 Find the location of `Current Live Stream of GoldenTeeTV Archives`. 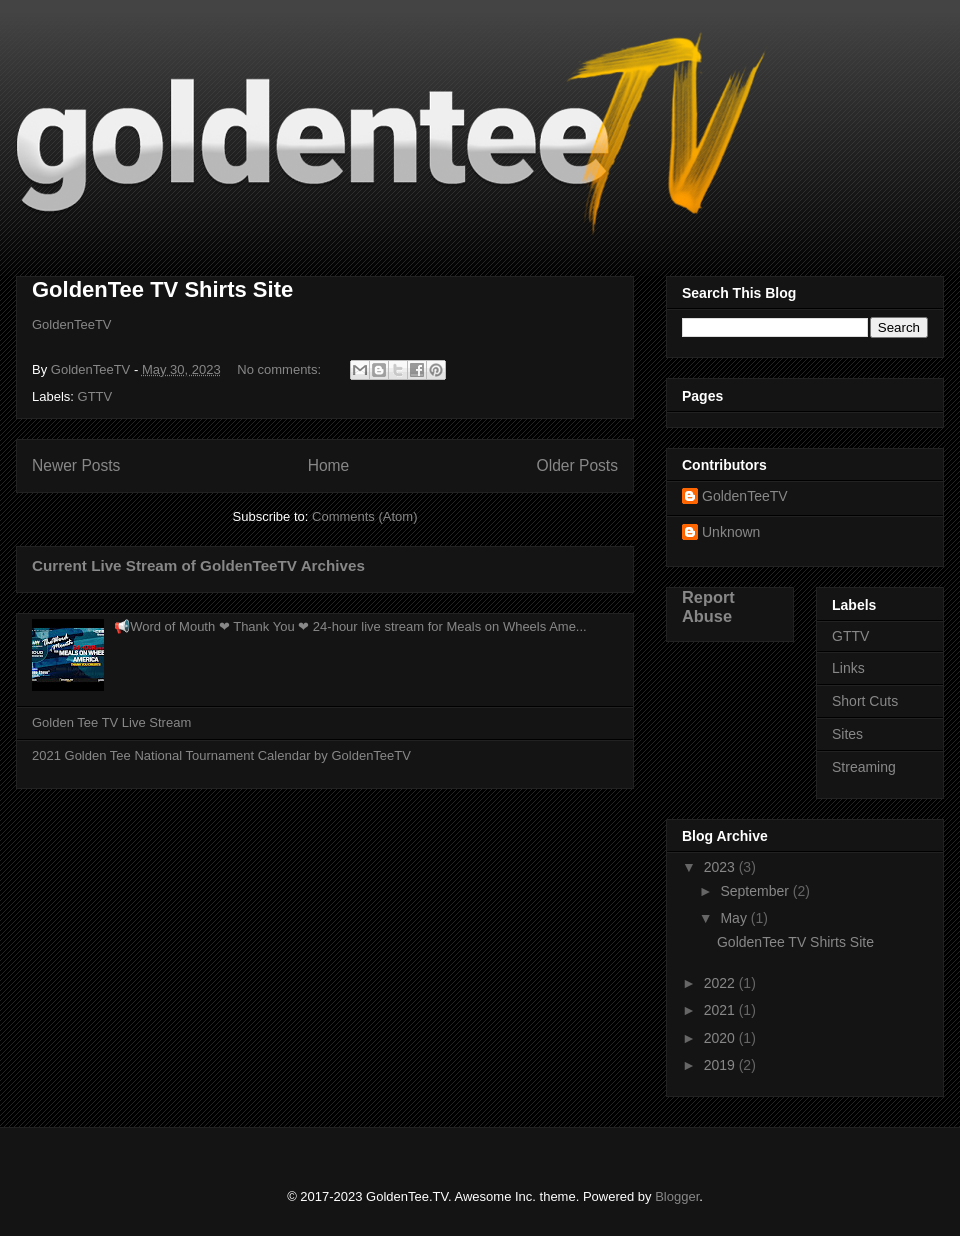

Current Live Stream of GoldenTeeTV Archives is located at coordinates (198, 565).